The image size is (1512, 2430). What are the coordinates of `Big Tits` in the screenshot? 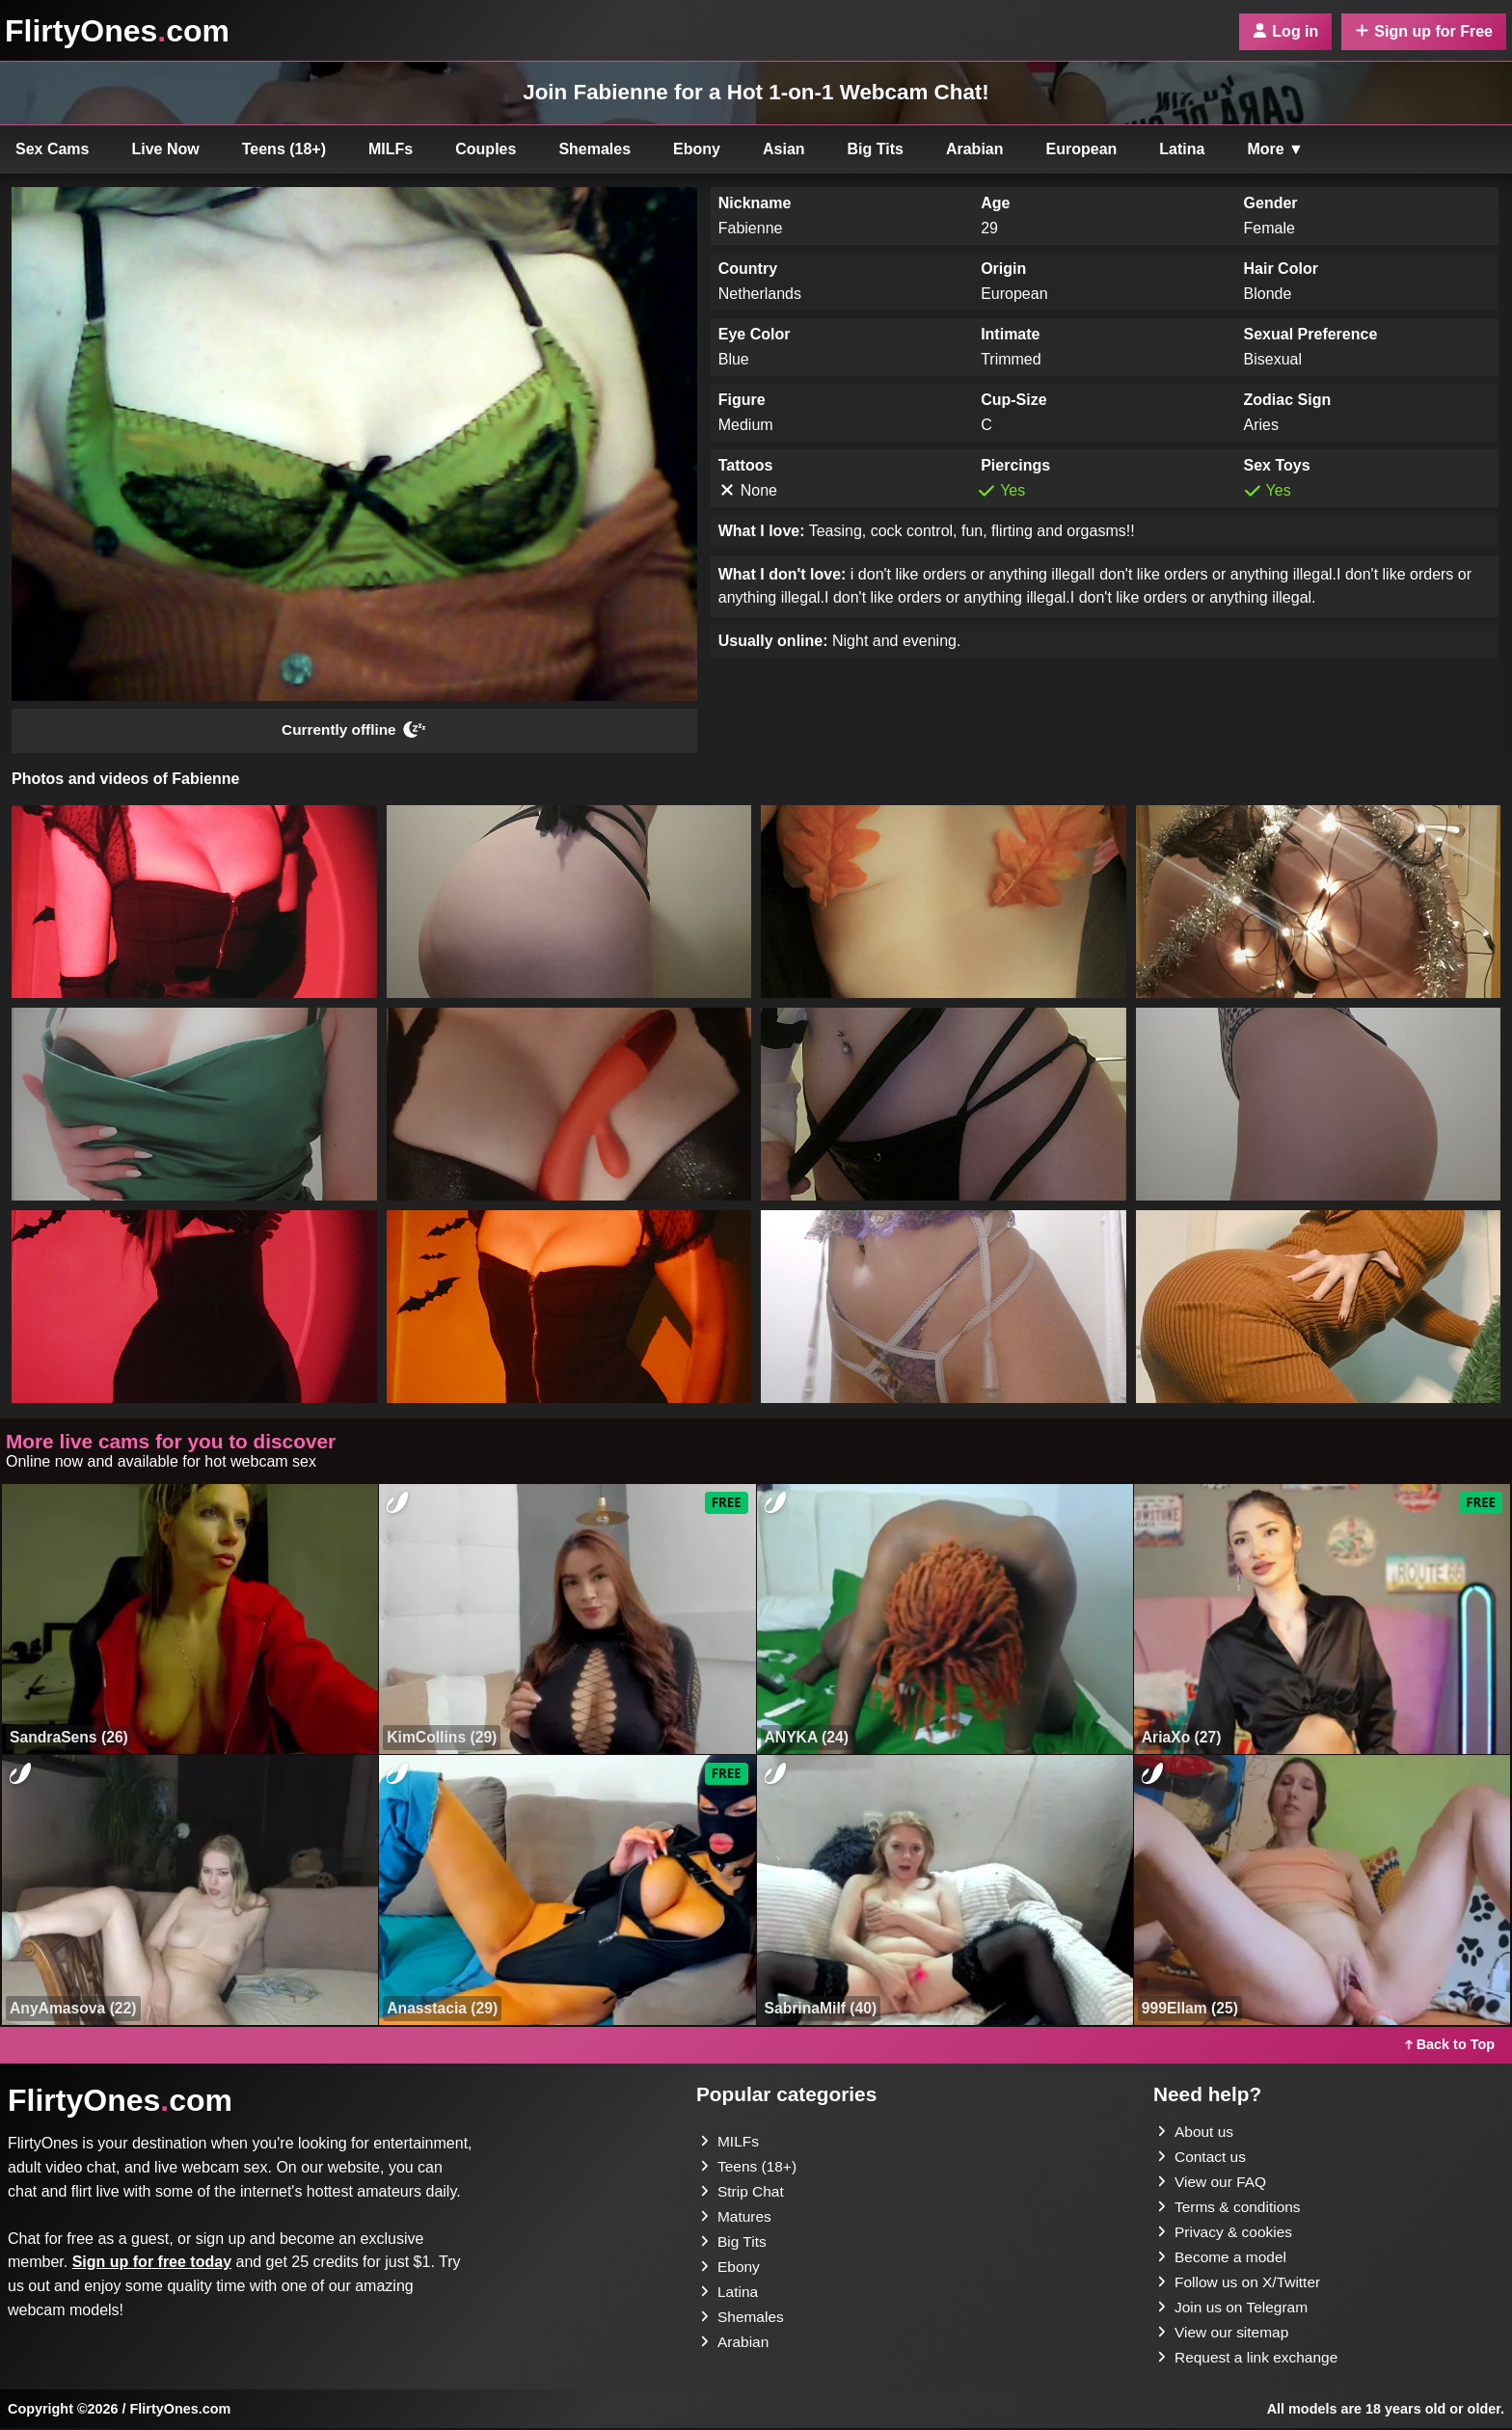 It's located at (876, 149).